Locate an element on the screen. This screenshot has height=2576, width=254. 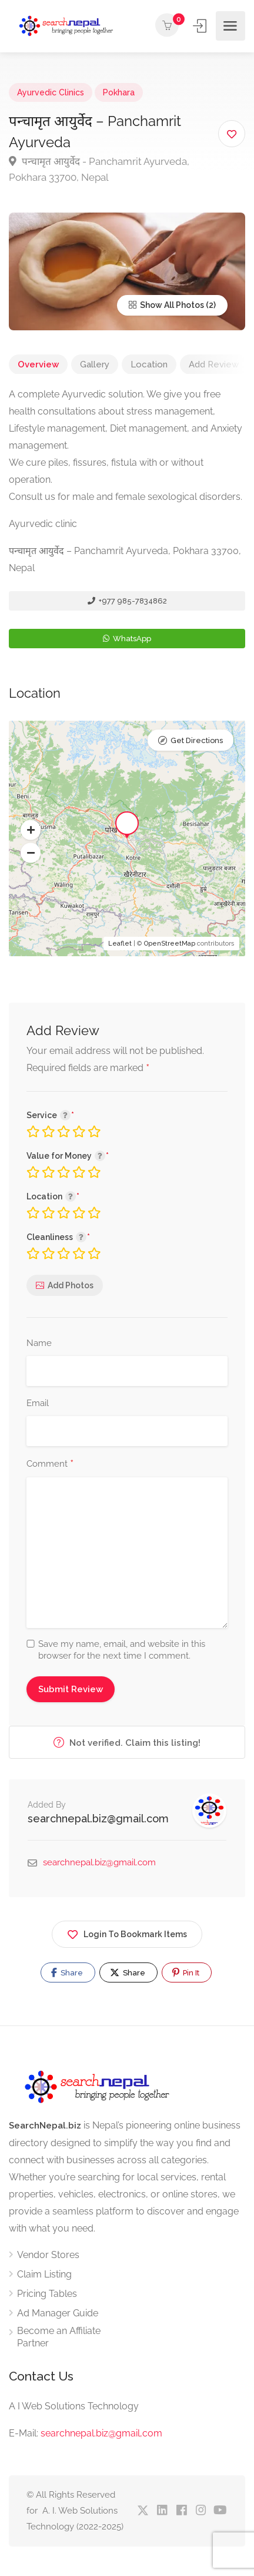
Pricing Tables is located at coordinates (47, 2293).